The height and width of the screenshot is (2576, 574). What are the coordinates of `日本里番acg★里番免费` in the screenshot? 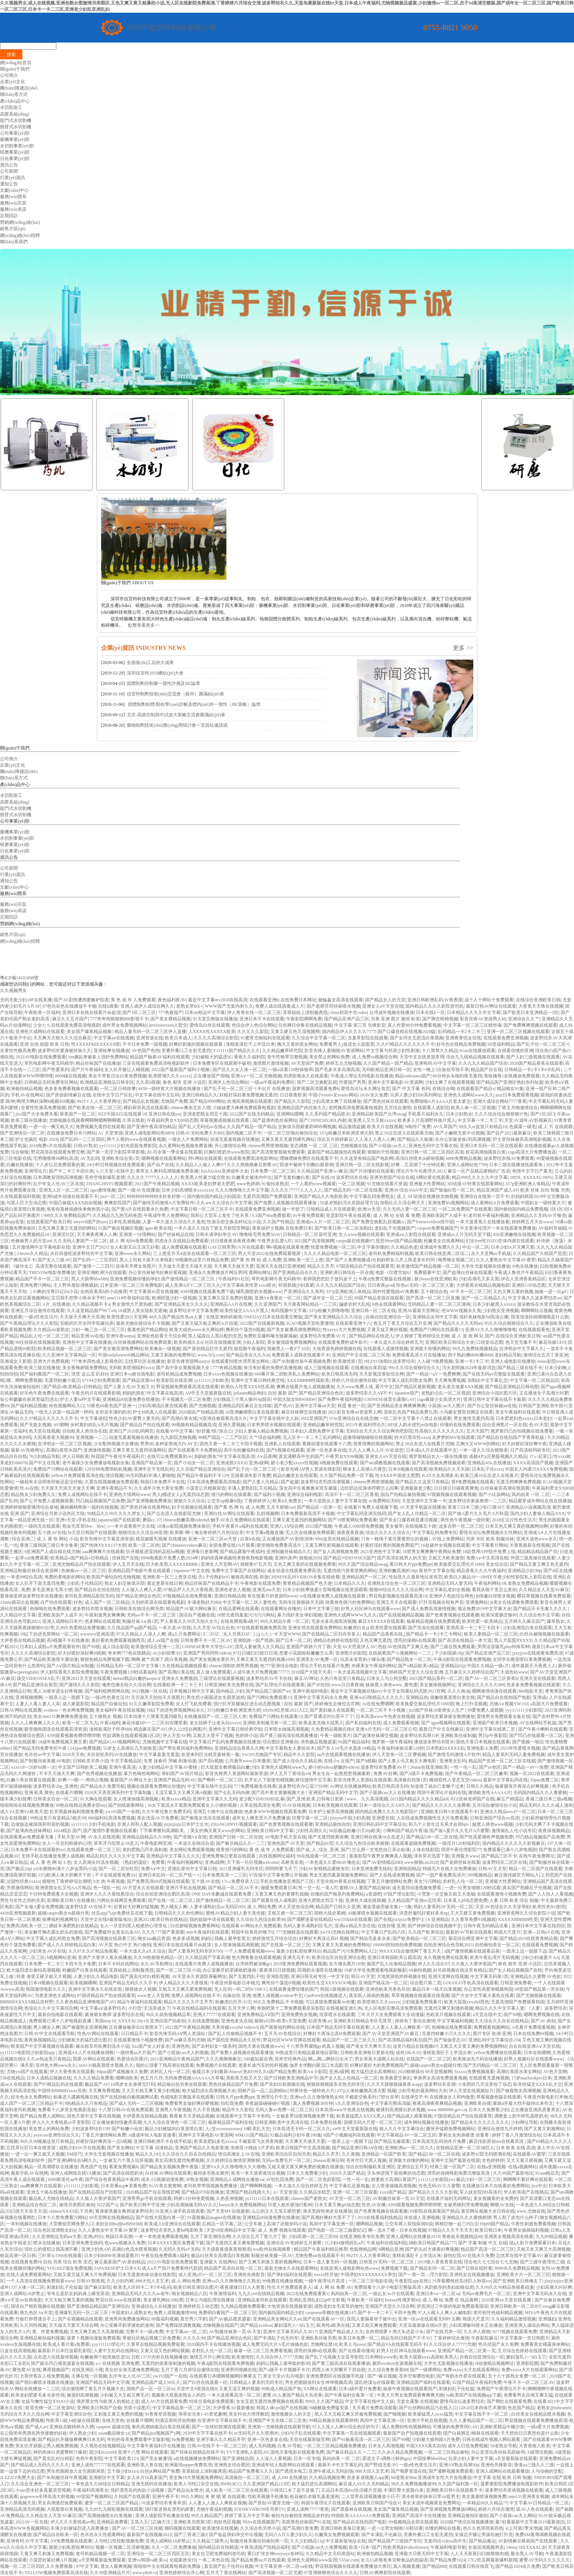 It's located at (124, 2185).